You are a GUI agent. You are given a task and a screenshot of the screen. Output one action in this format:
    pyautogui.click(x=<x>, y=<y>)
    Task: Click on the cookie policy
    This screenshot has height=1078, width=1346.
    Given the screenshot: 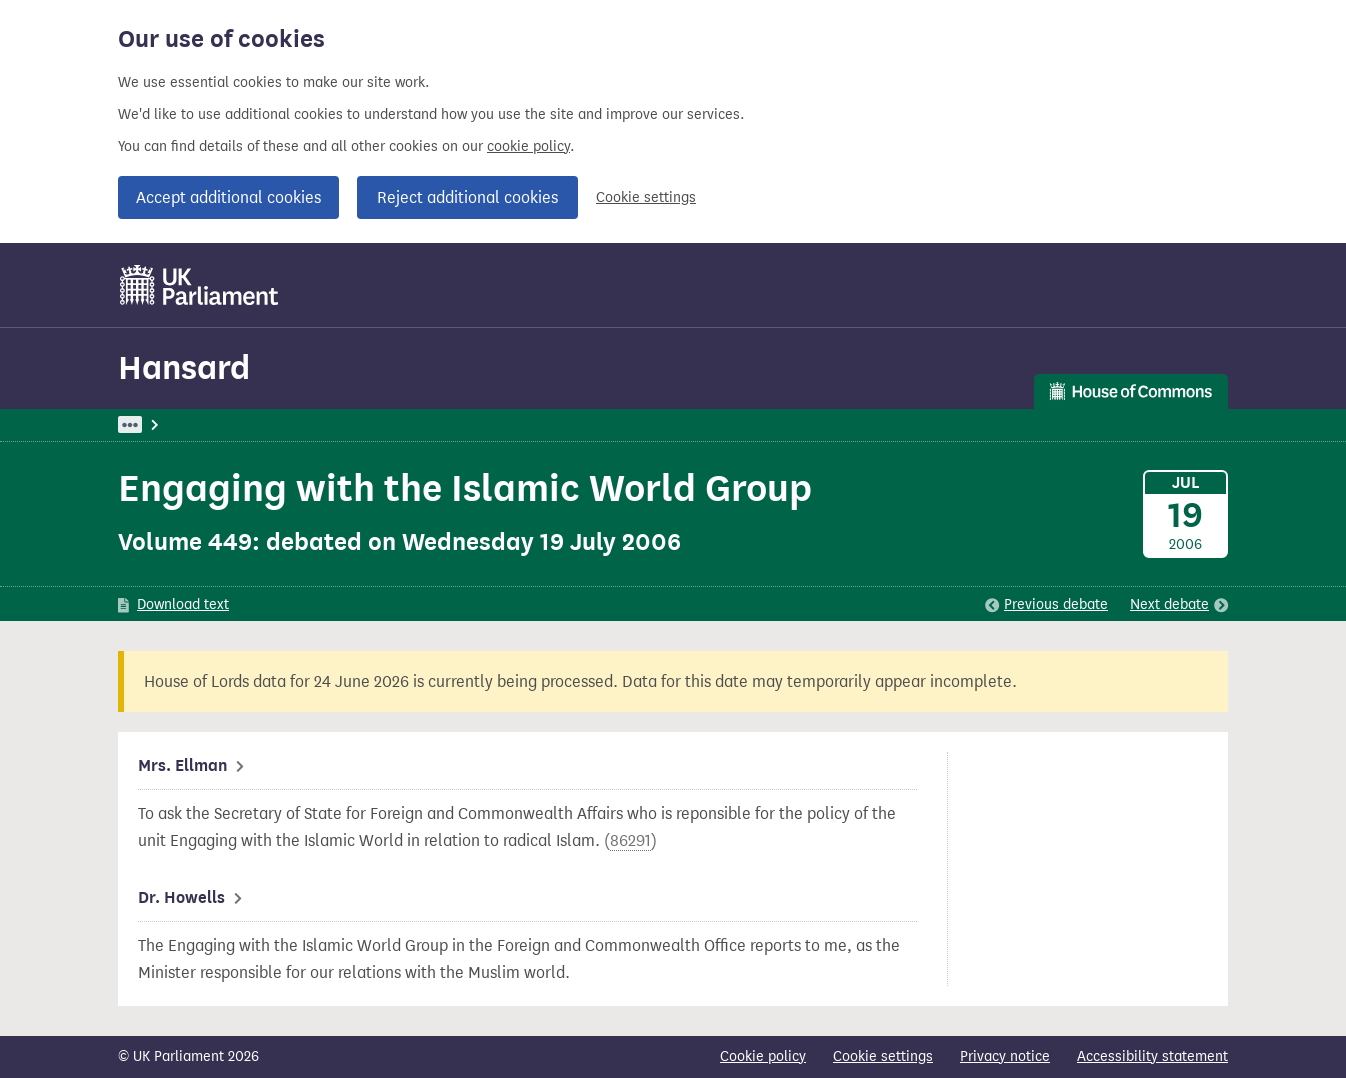 What is the action you would take?
    pyautogui.click(x=528, y=146)
    